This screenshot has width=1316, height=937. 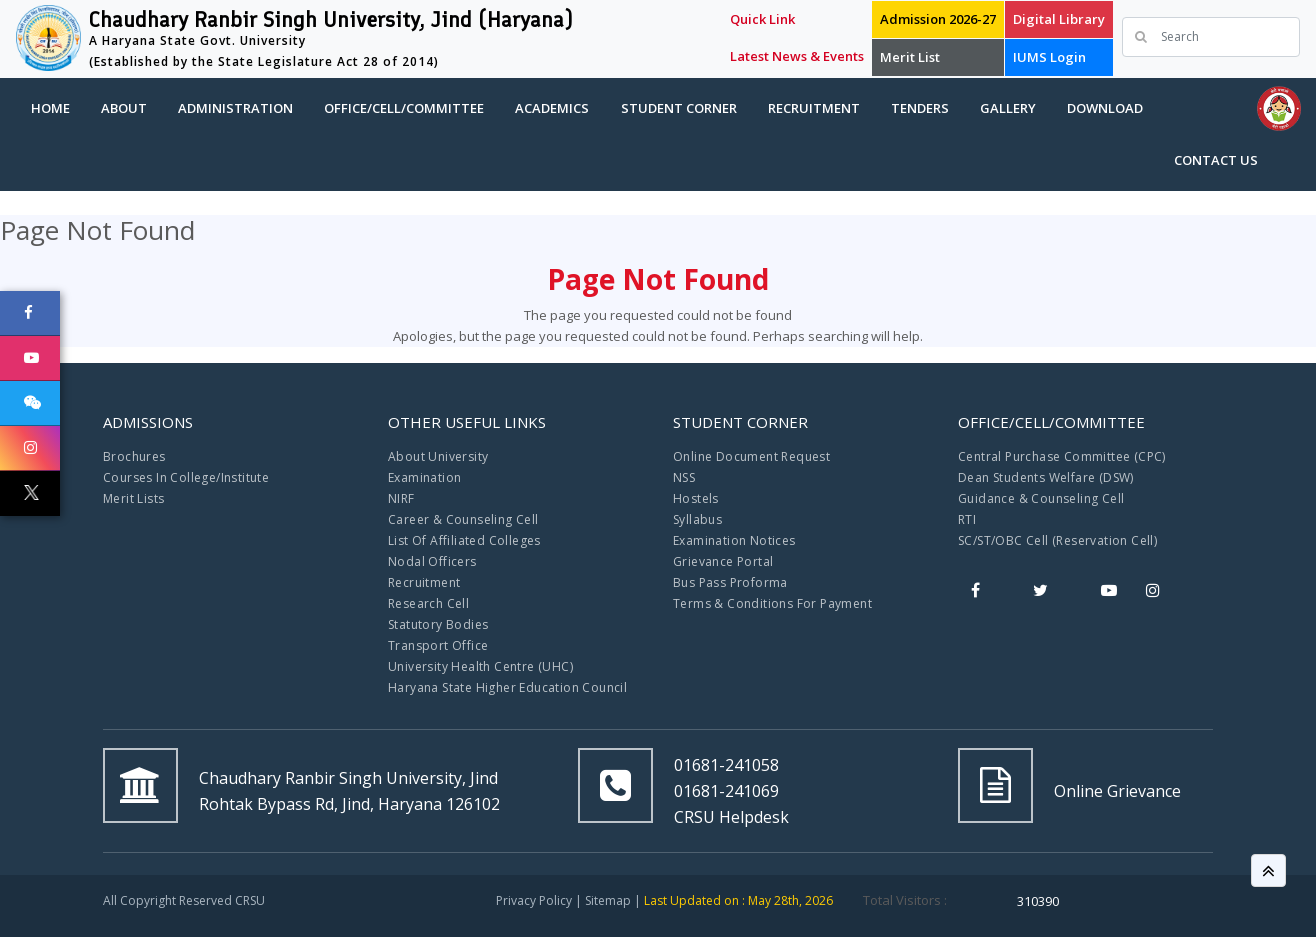 I want to click on Guidance & Counseling Cell, so click(x=1041, y=498).